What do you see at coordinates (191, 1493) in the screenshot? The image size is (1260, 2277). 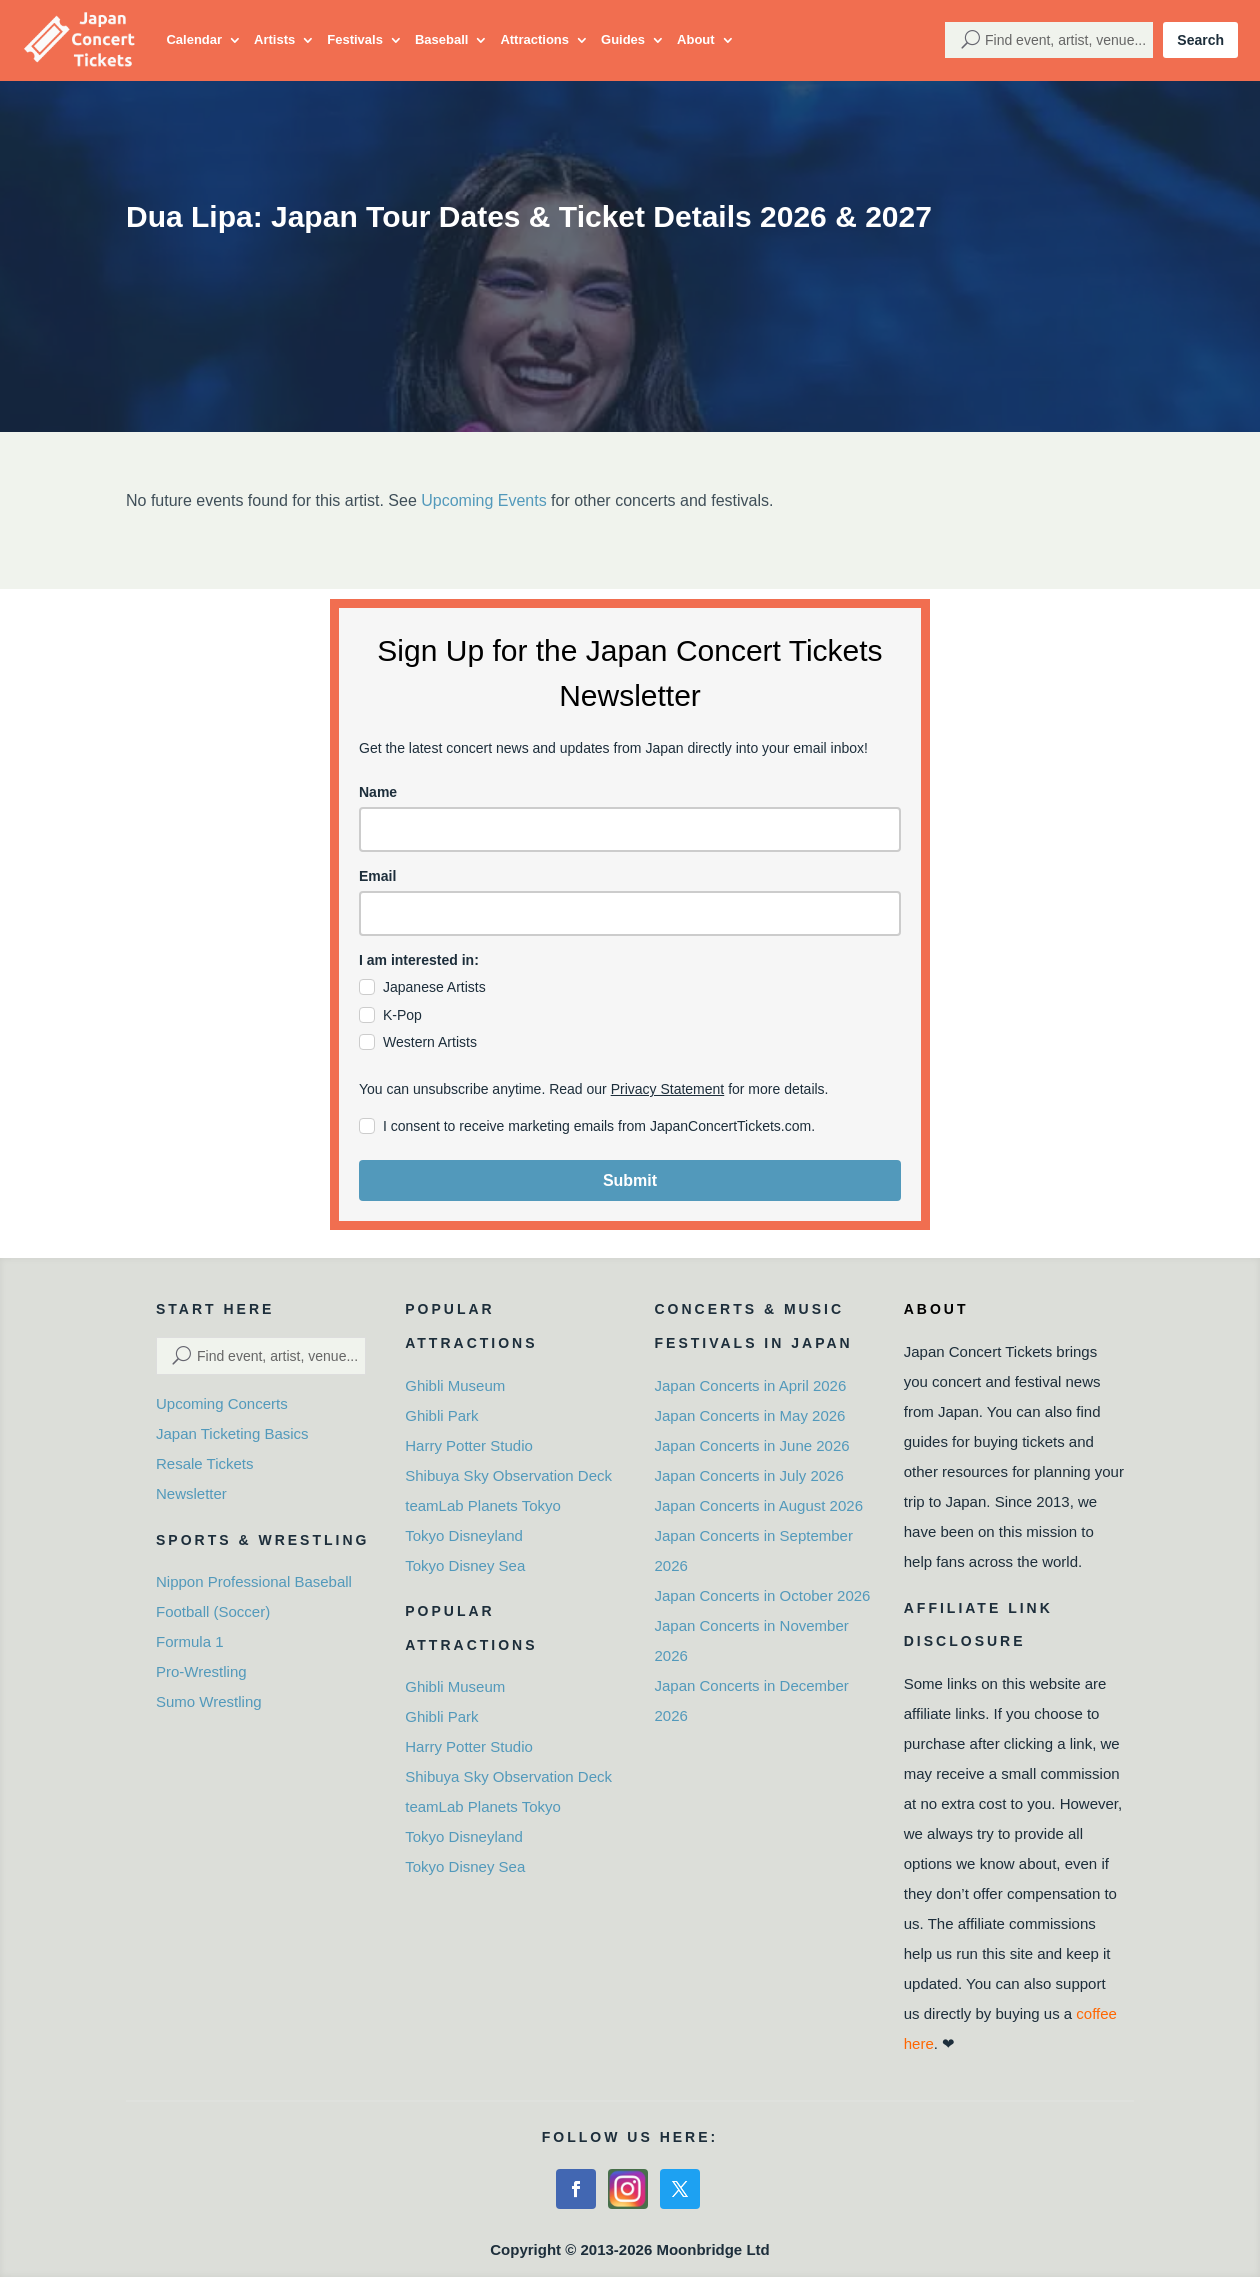 I see `Newsletter` at bounding box center [191, 1493].